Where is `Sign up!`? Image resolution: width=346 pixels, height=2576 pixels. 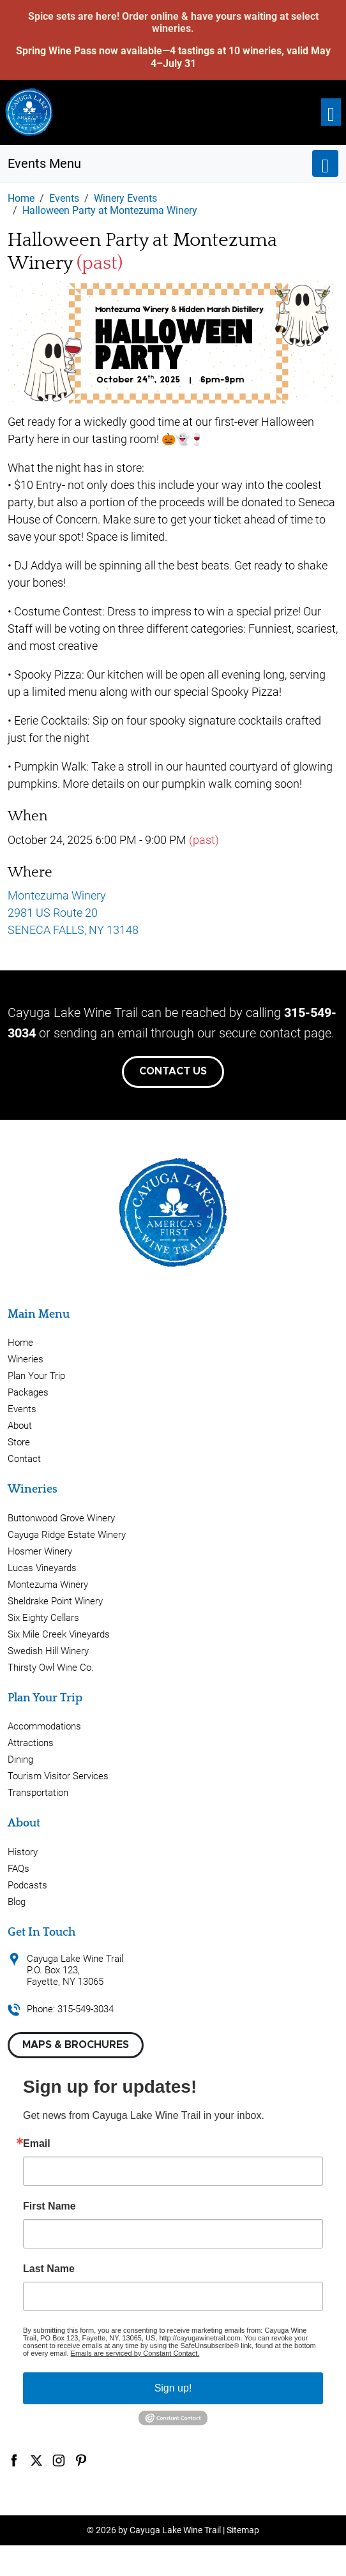 Sign up! is located at coordinates (173, 2388).